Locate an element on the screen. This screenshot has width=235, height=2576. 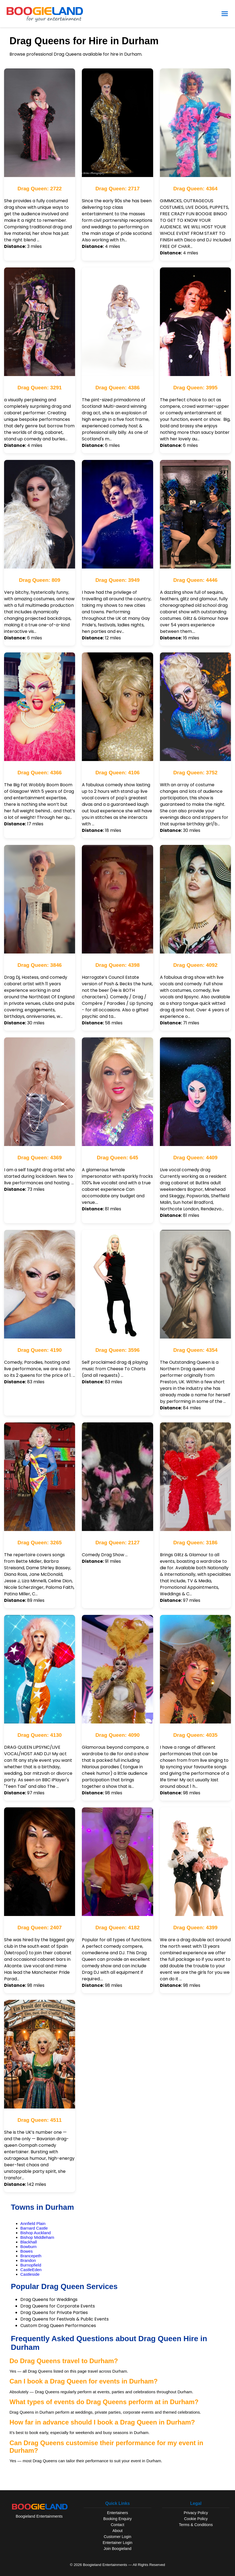
[Open Menu] is located at coordinates (225, 13).